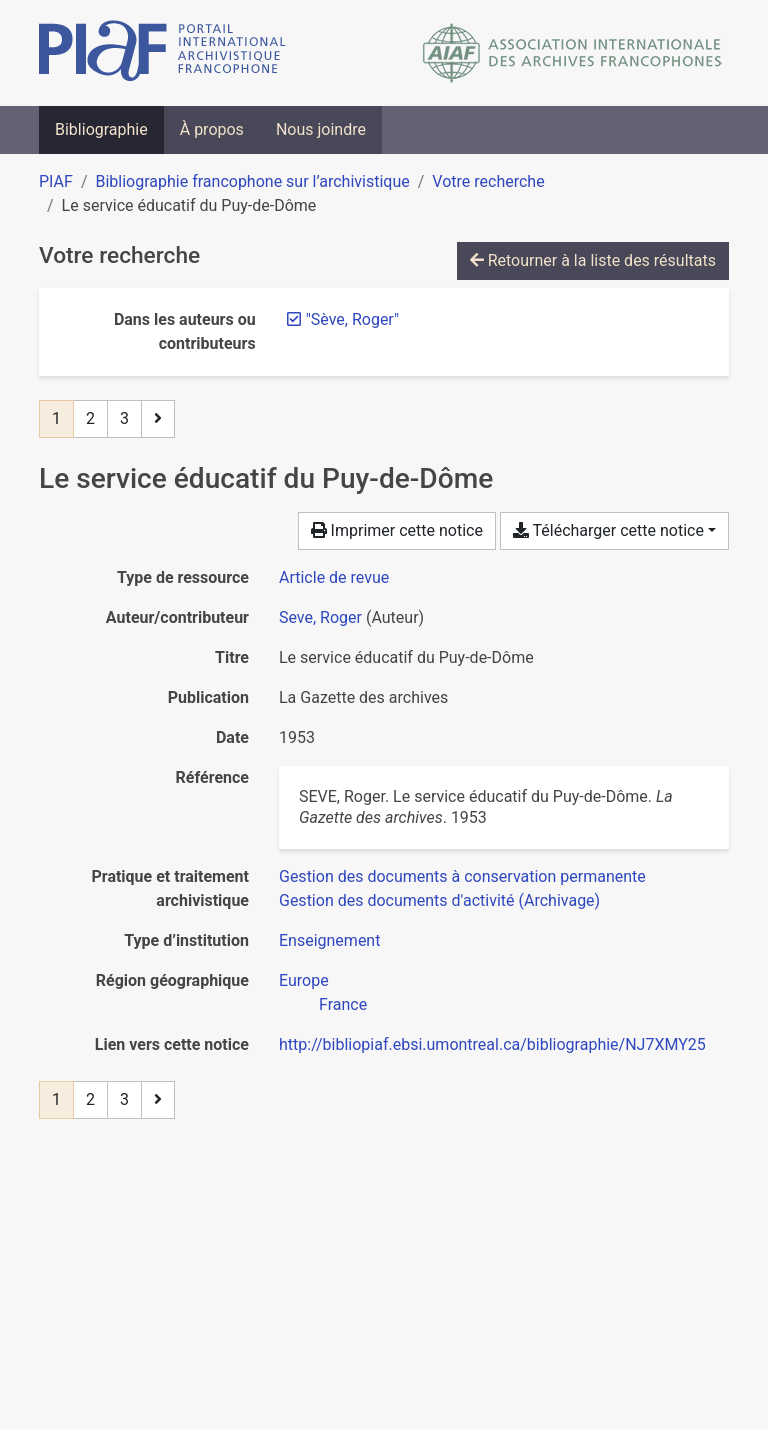 The width and height of the screenshot is (768, 1429). What do you see at coordinates (252, 181) in the screenshot?
I see `Bibliographie francophone sur l’archivistique` at bounding box center [252, 181].